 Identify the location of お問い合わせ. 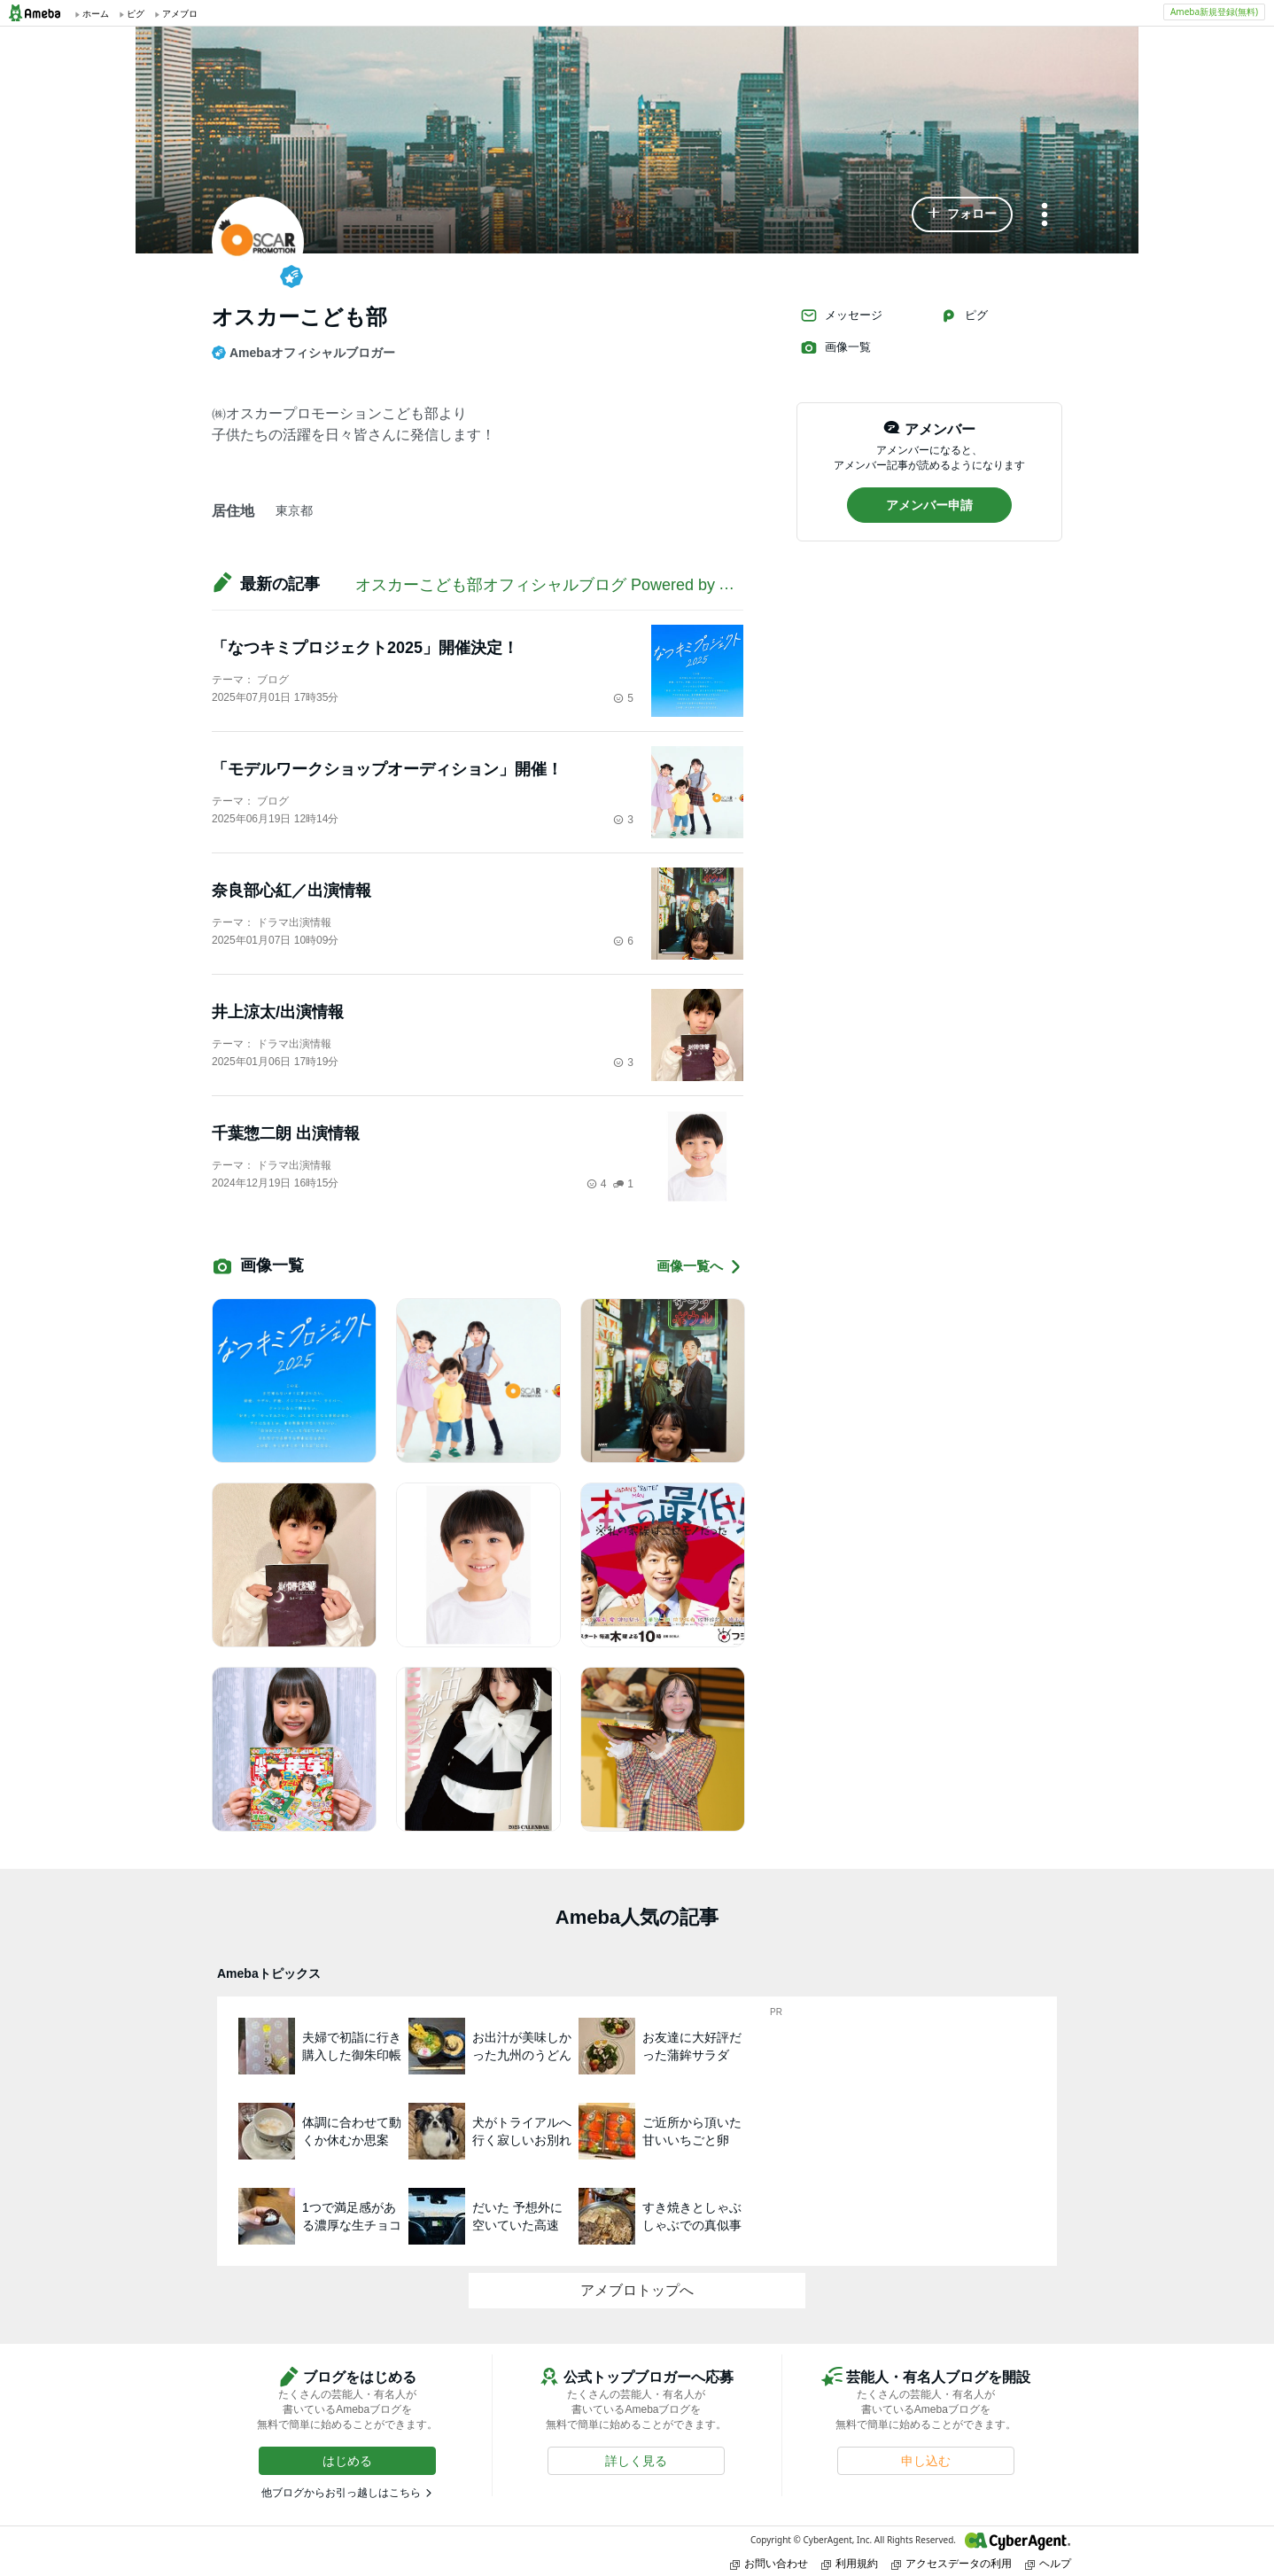
(769, 2563).